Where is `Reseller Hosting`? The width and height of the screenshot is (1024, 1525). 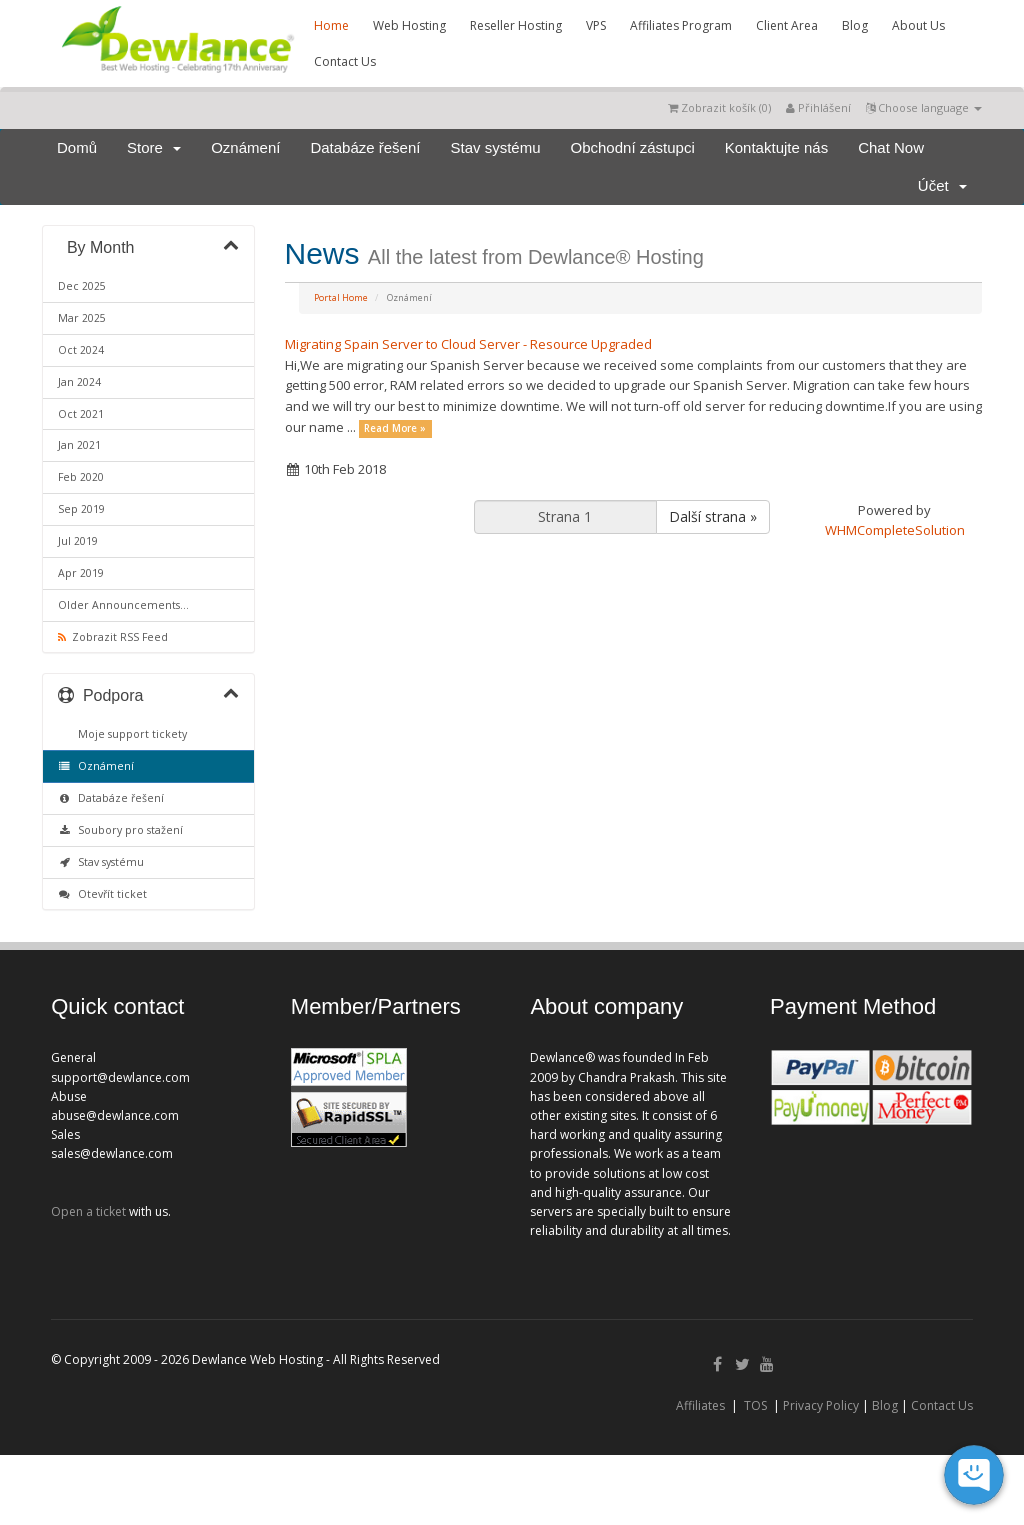 Reseller Hosting is located at coordinates (516, 25).